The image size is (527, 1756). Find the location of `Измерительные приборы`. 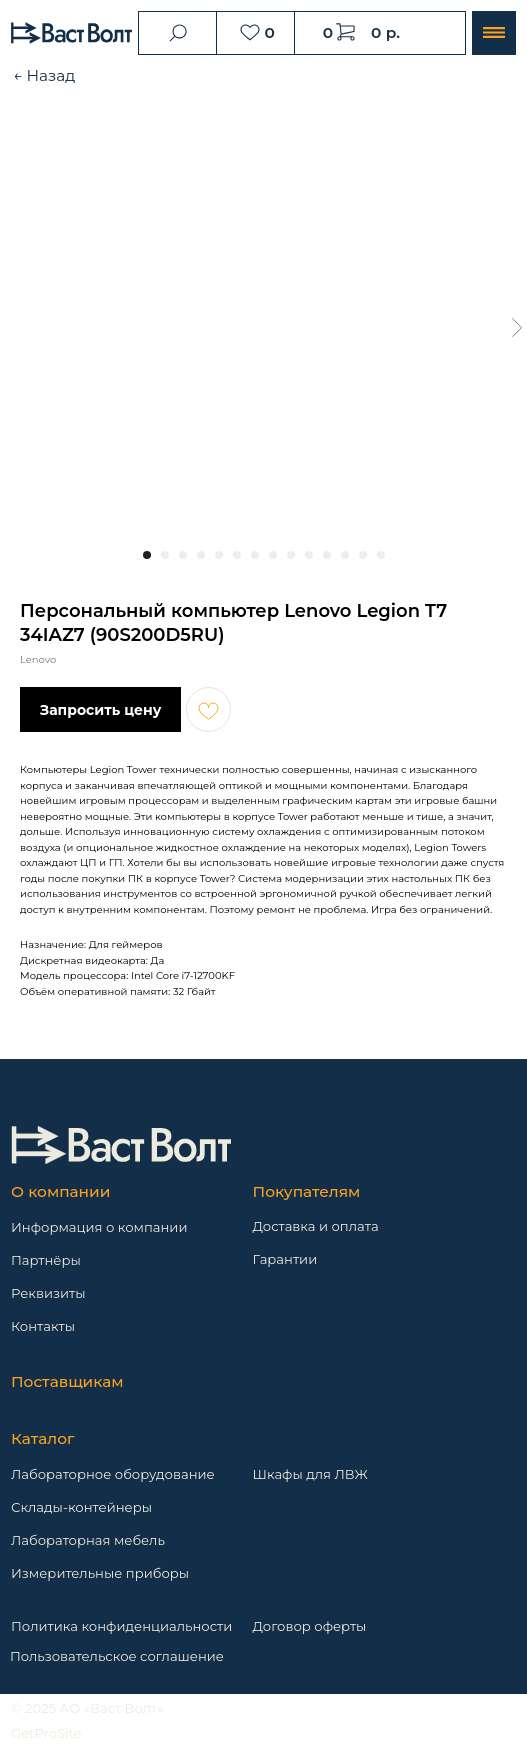

Измерительные приборы is located at coordinates (100, 1573).